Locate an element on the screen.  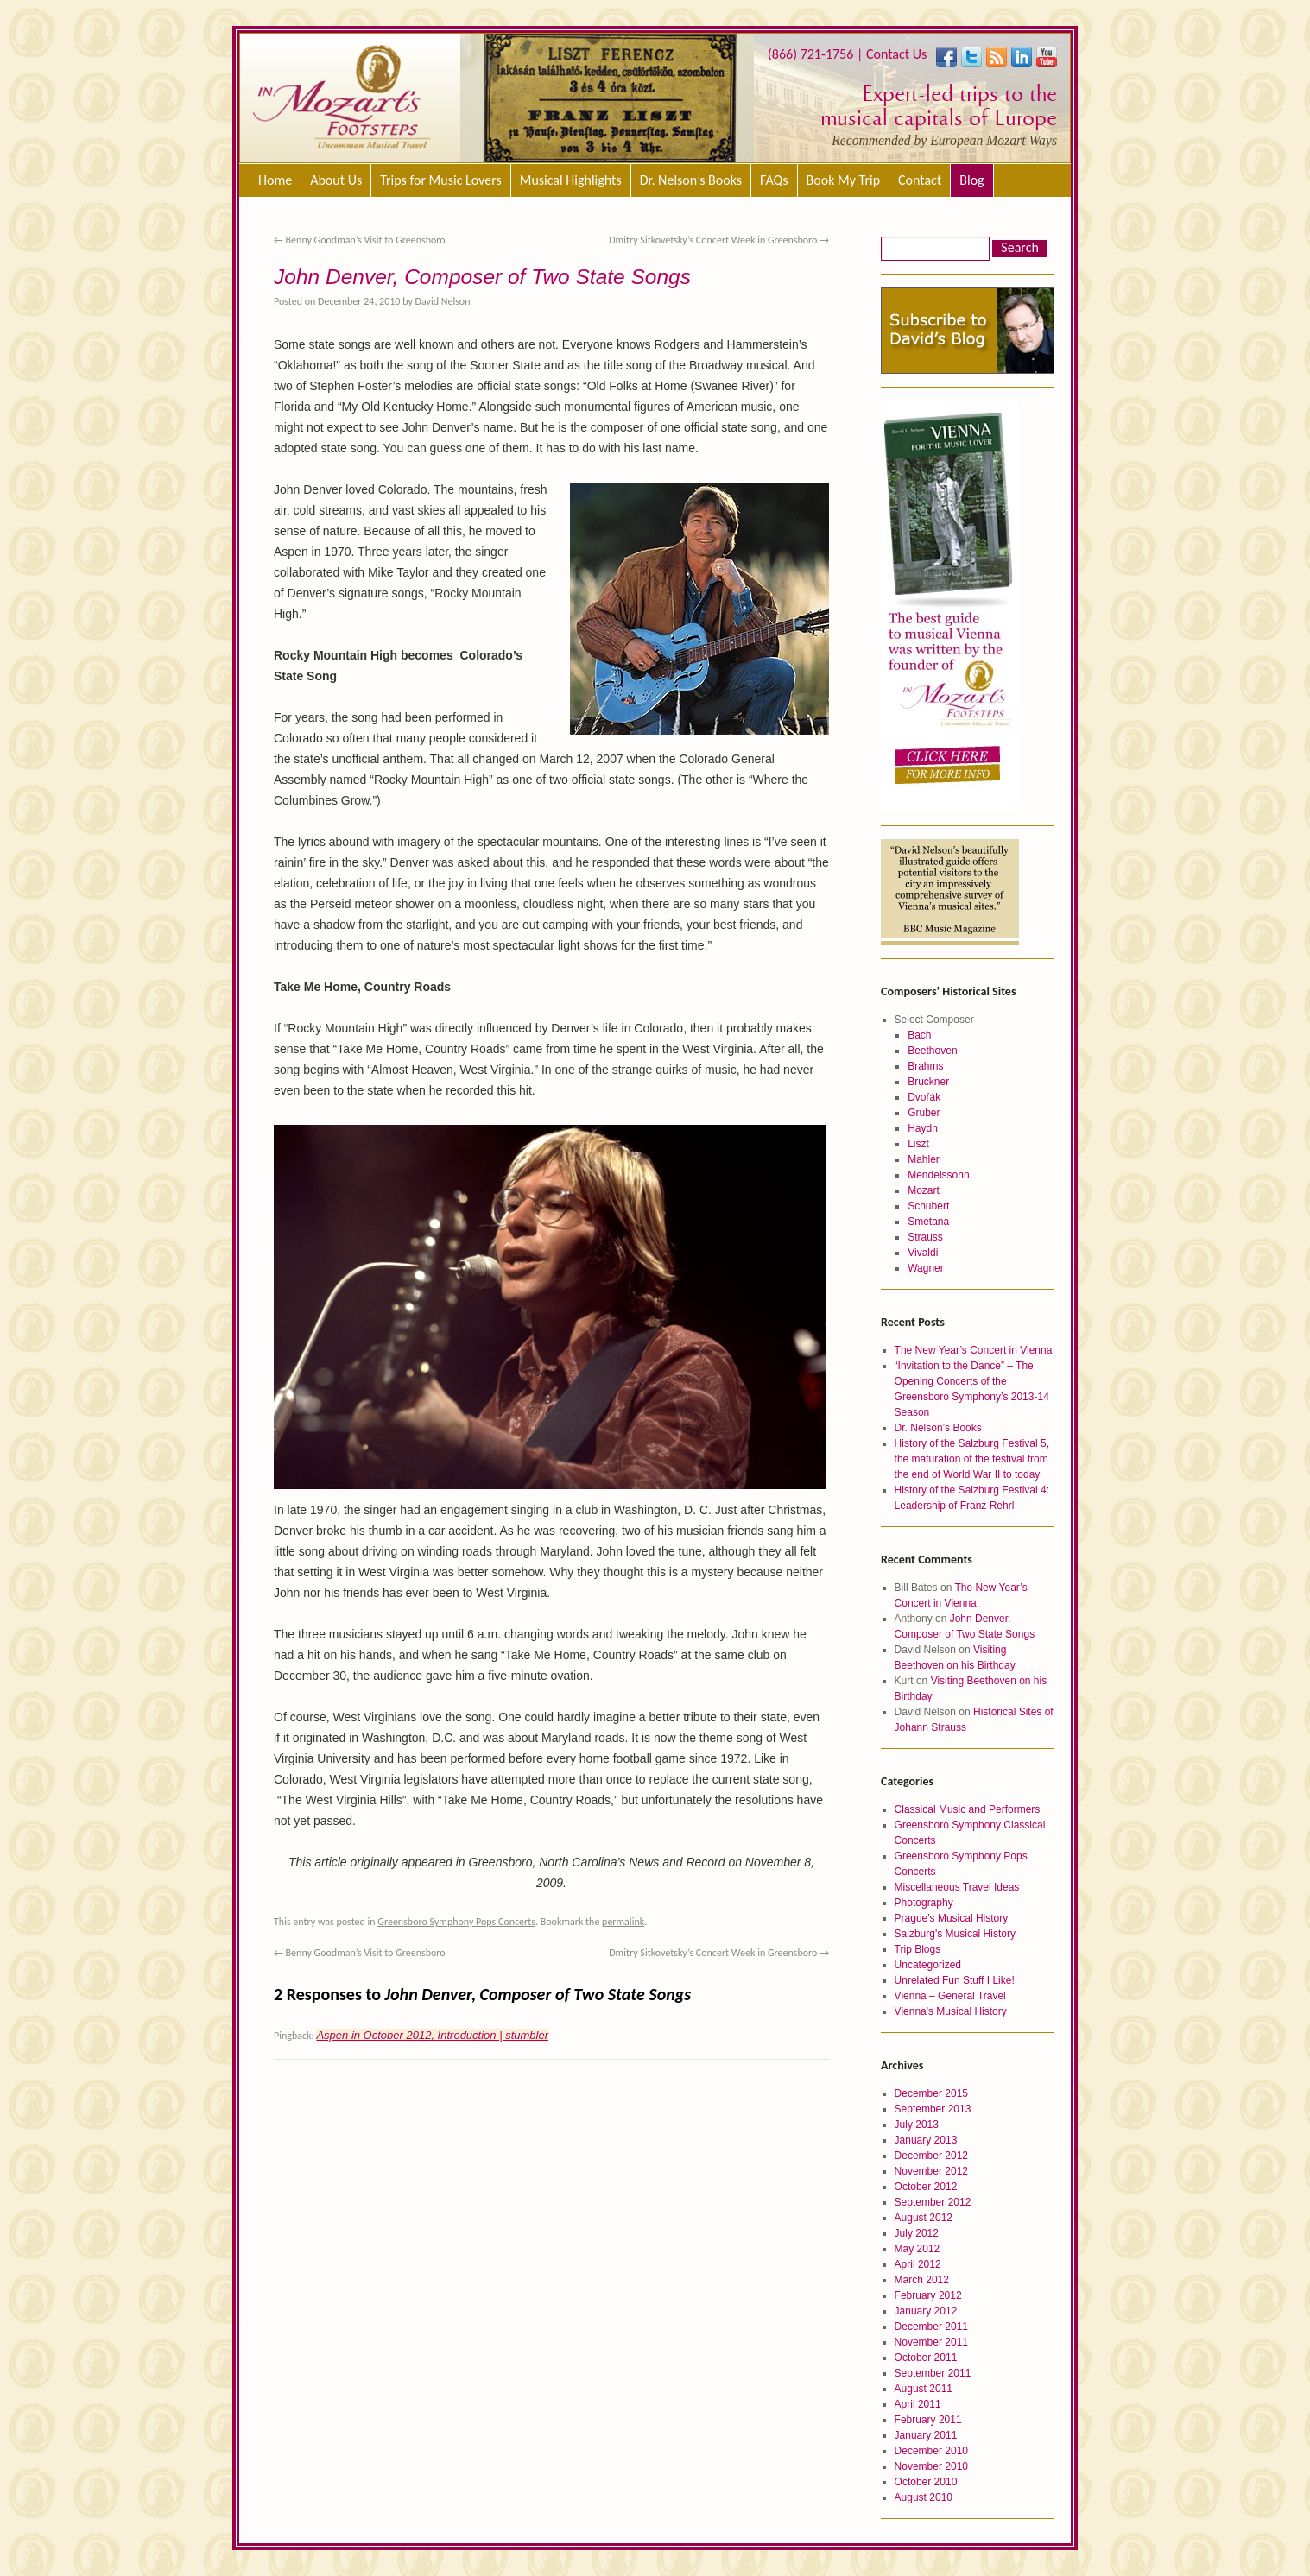
September 2013 is located at coordinates (933, 2109).